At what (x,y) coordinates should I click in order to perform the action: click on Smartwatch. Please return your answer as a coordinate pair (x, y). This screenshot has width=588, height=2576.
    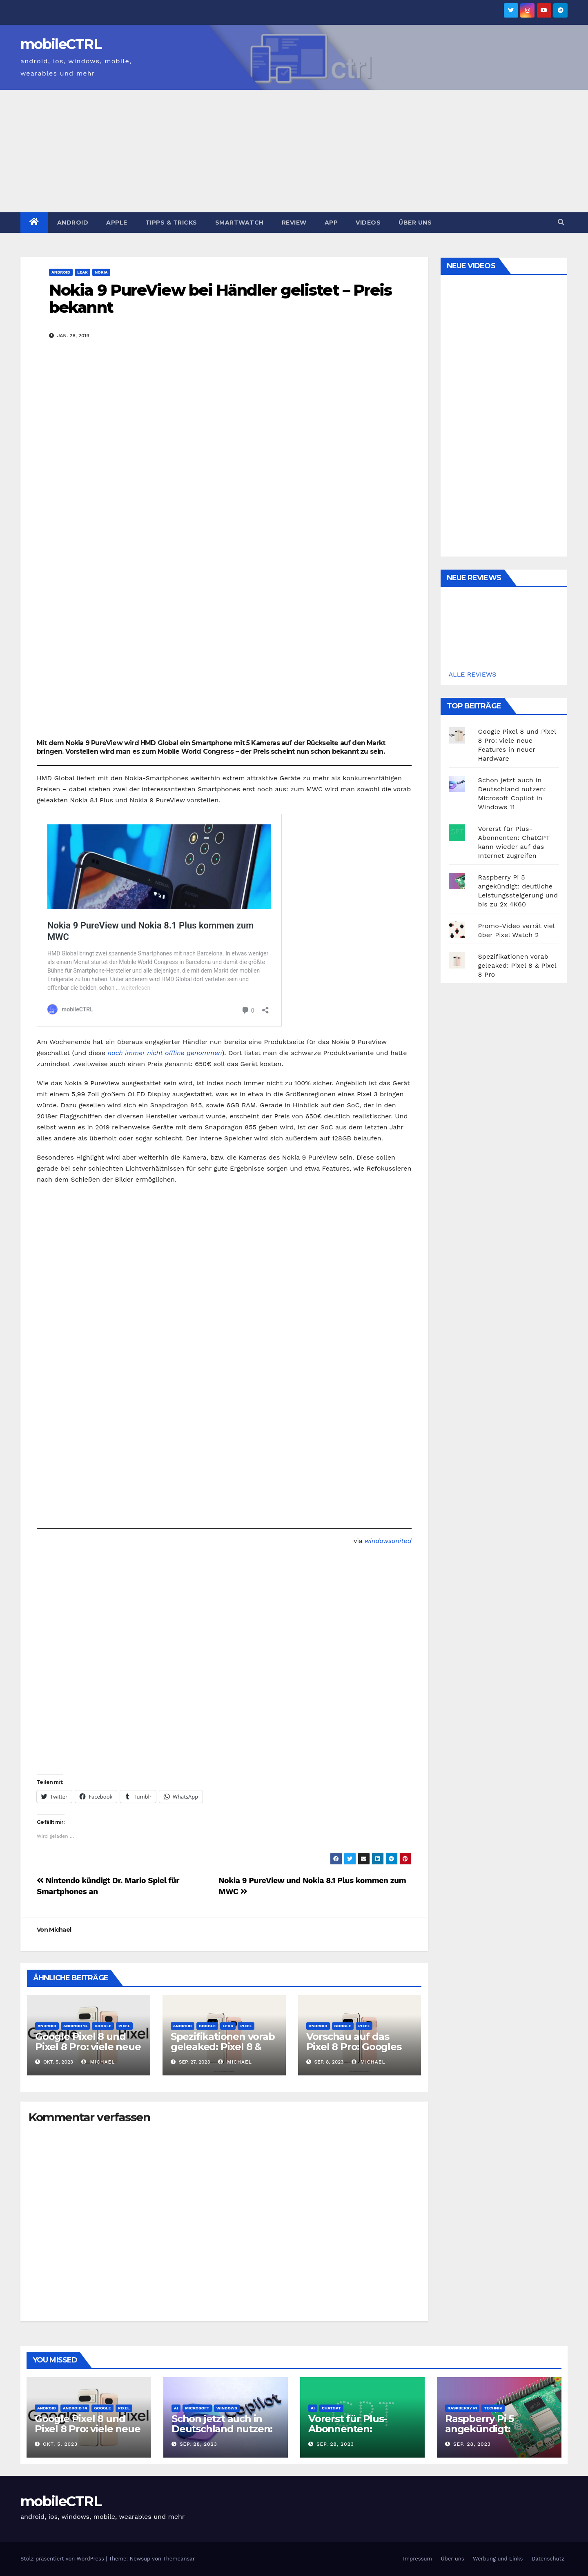
    Looking at the image, I should click on (239, 222).